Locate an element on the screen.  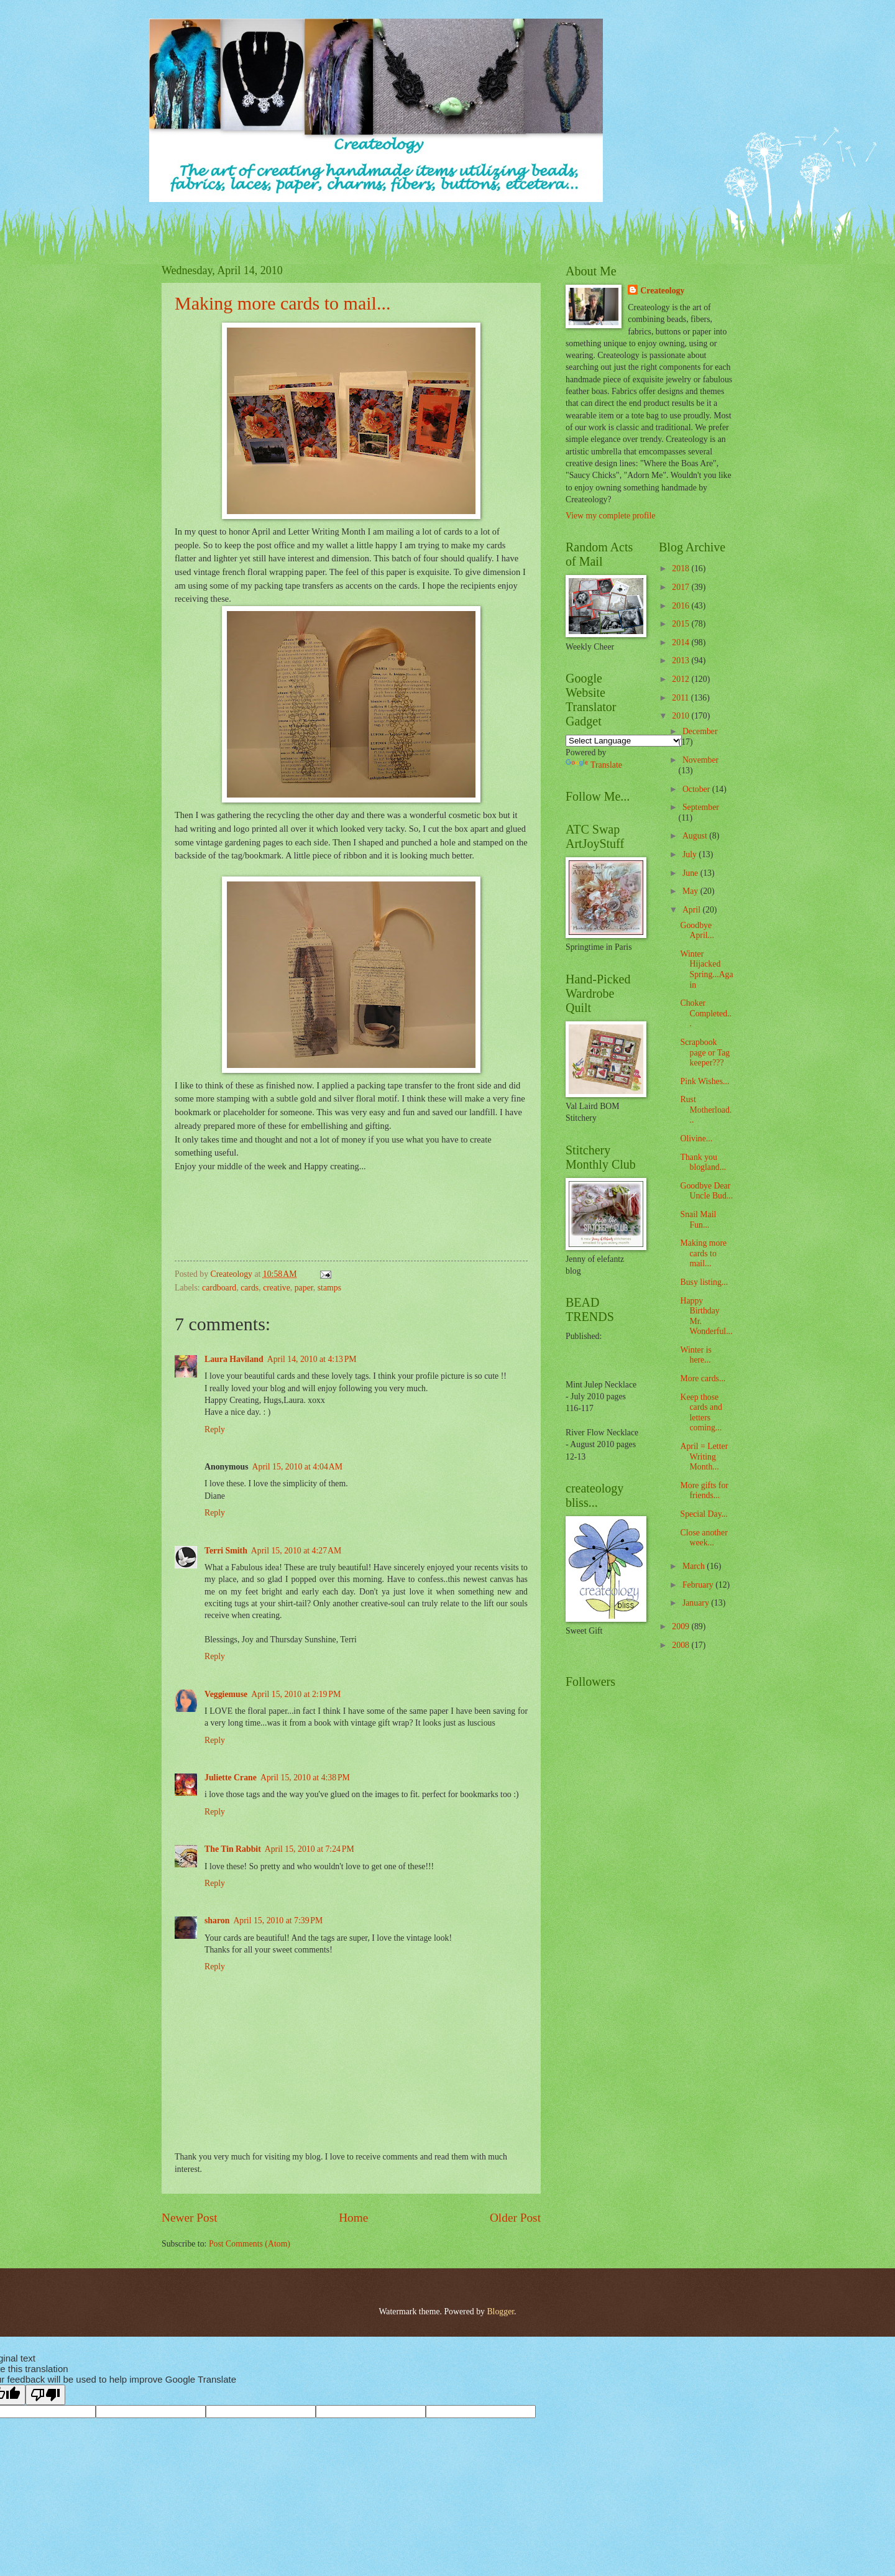
2009 is located at coordinates (681, 1626).